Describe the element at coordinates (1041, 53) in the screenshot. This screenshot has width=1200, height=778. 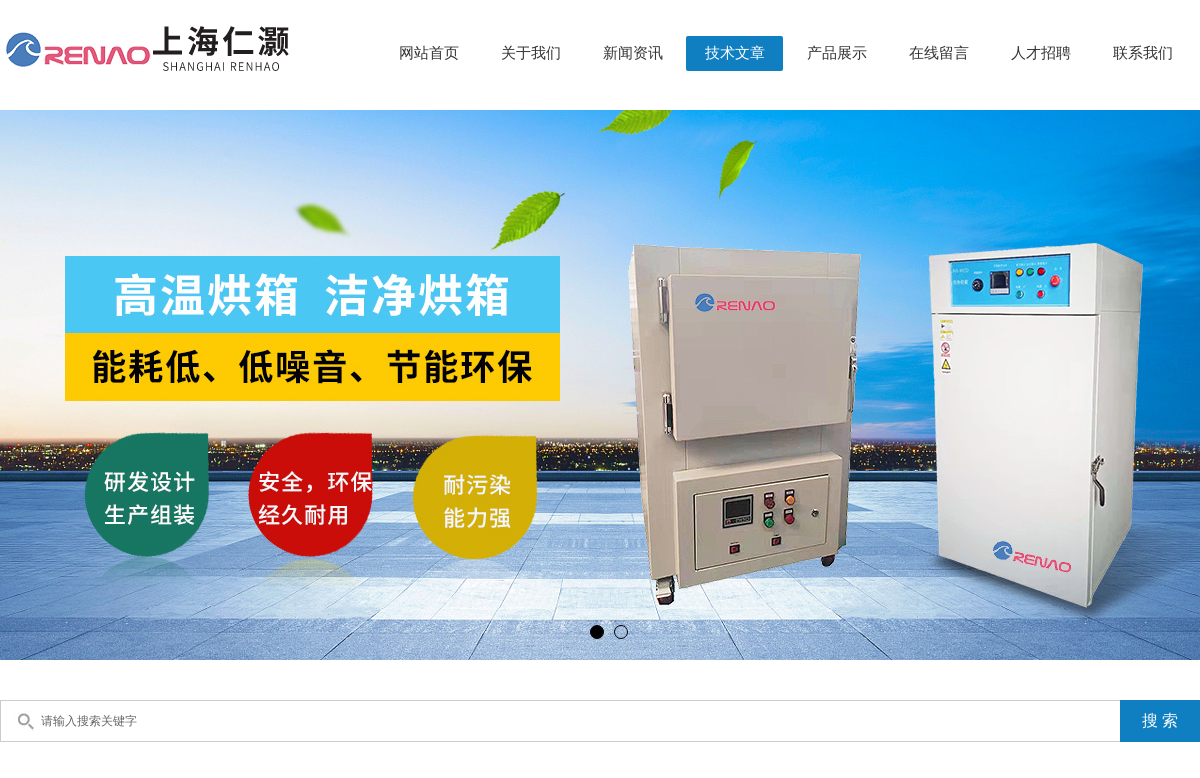
I see `人才招聘` at that location.